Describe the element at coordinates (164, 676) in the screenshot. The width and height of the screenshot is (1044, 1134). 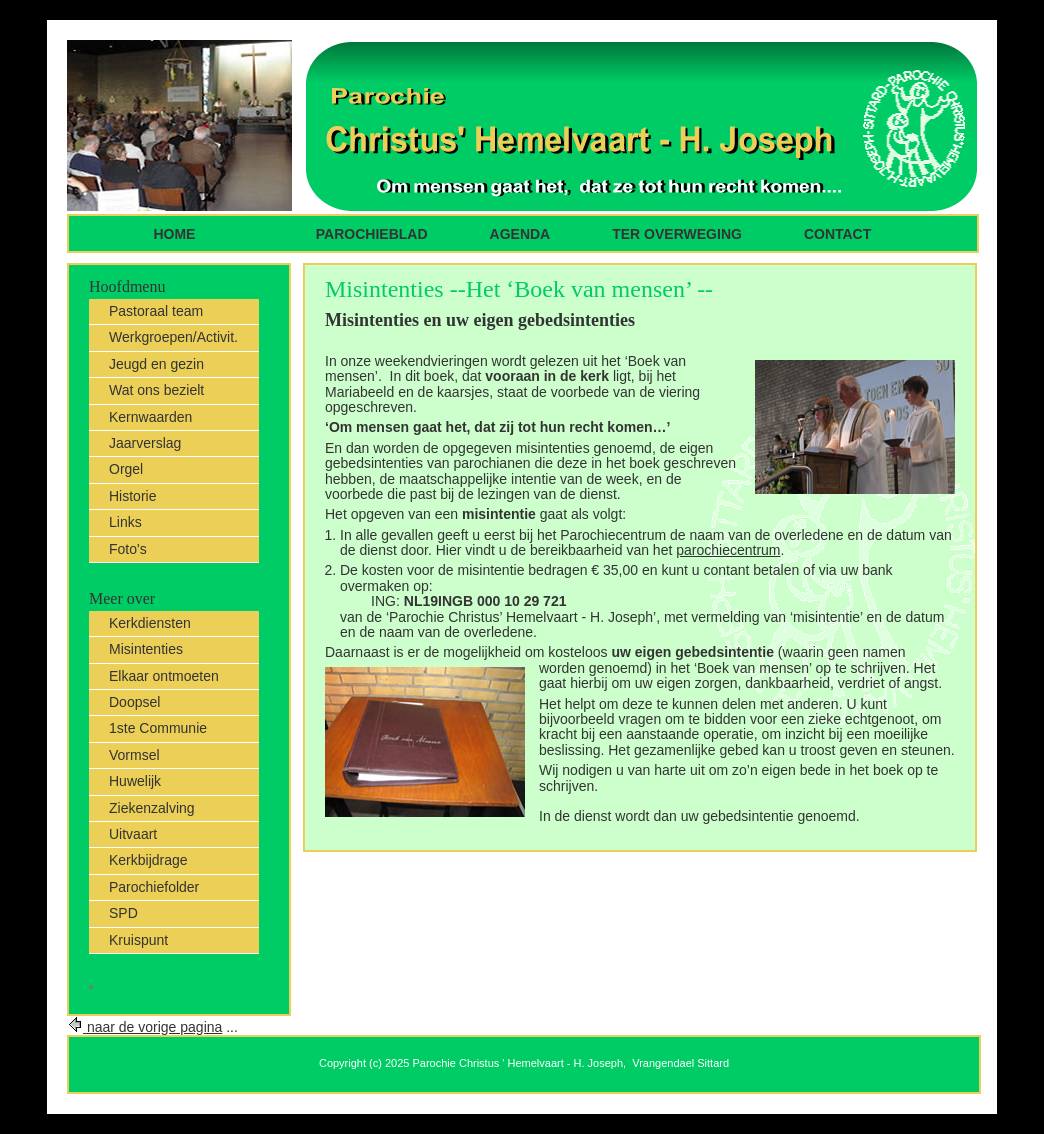
I see `Elkaar ontmoeten` at that location.